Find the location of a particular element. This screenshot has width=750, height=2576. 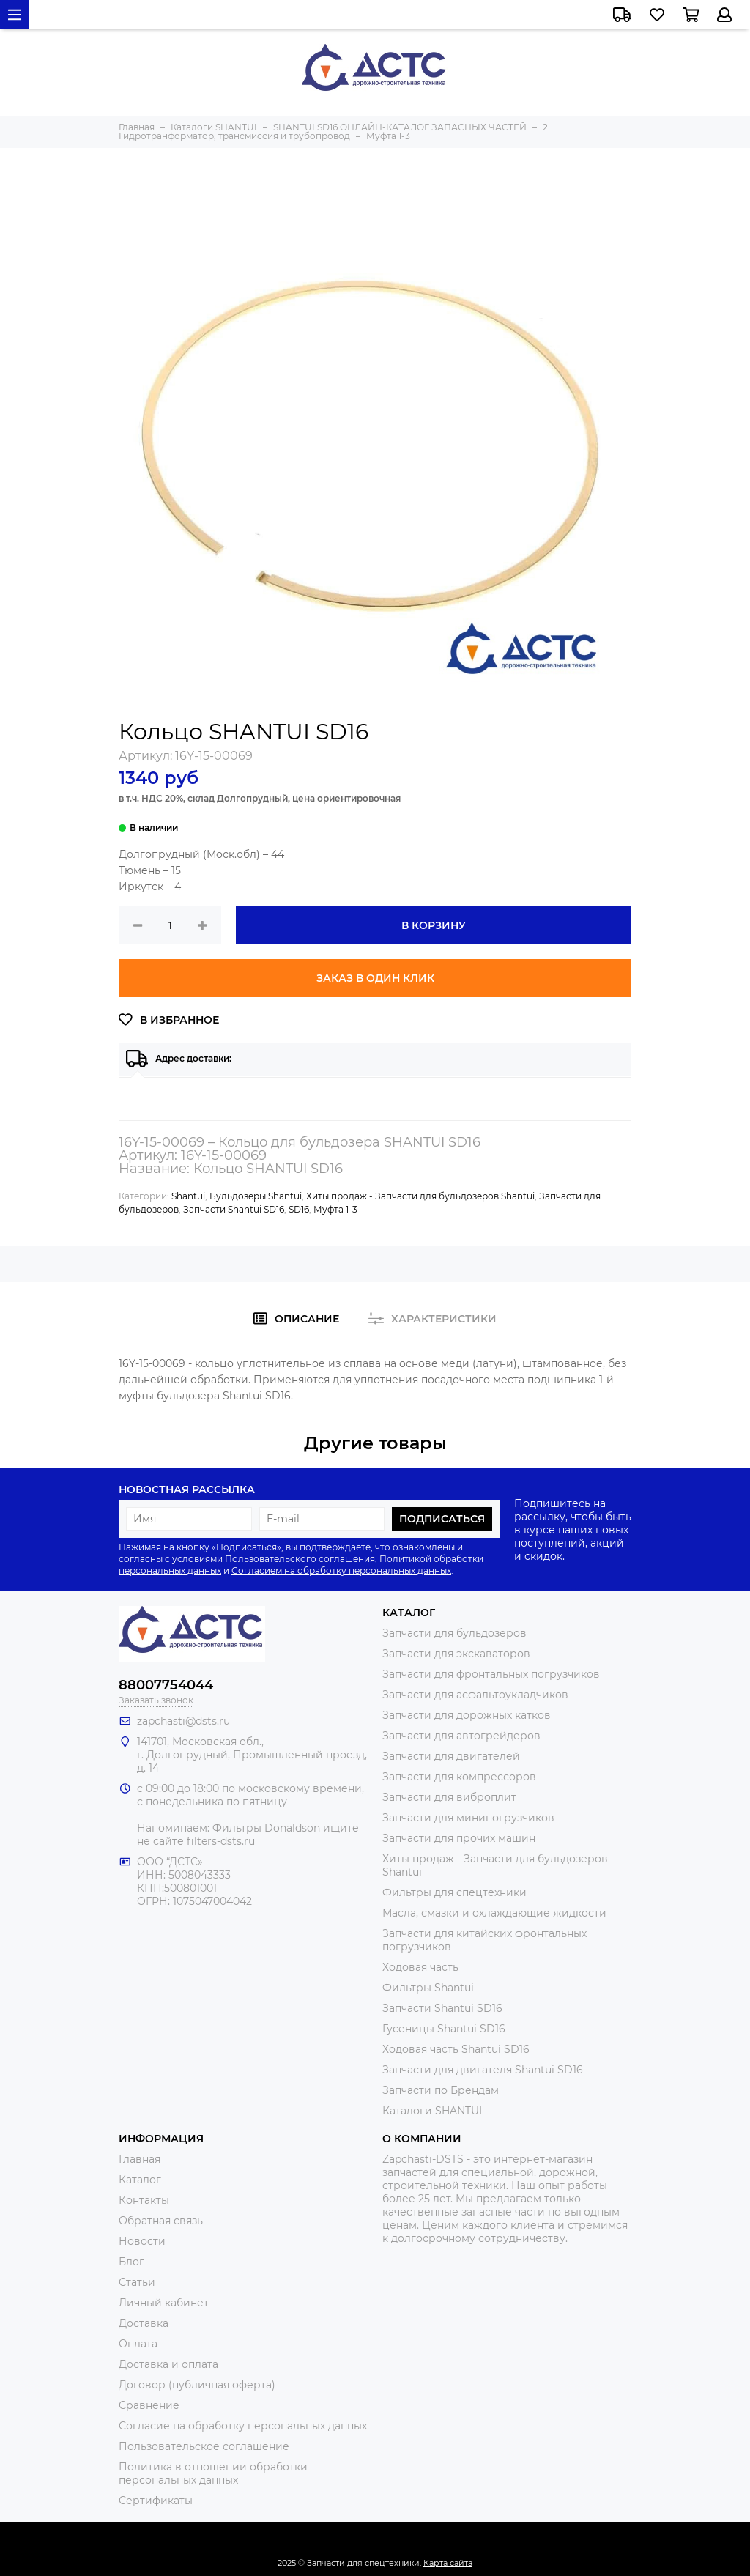

Доставка и оплата is located at coordinates (168, 2364).